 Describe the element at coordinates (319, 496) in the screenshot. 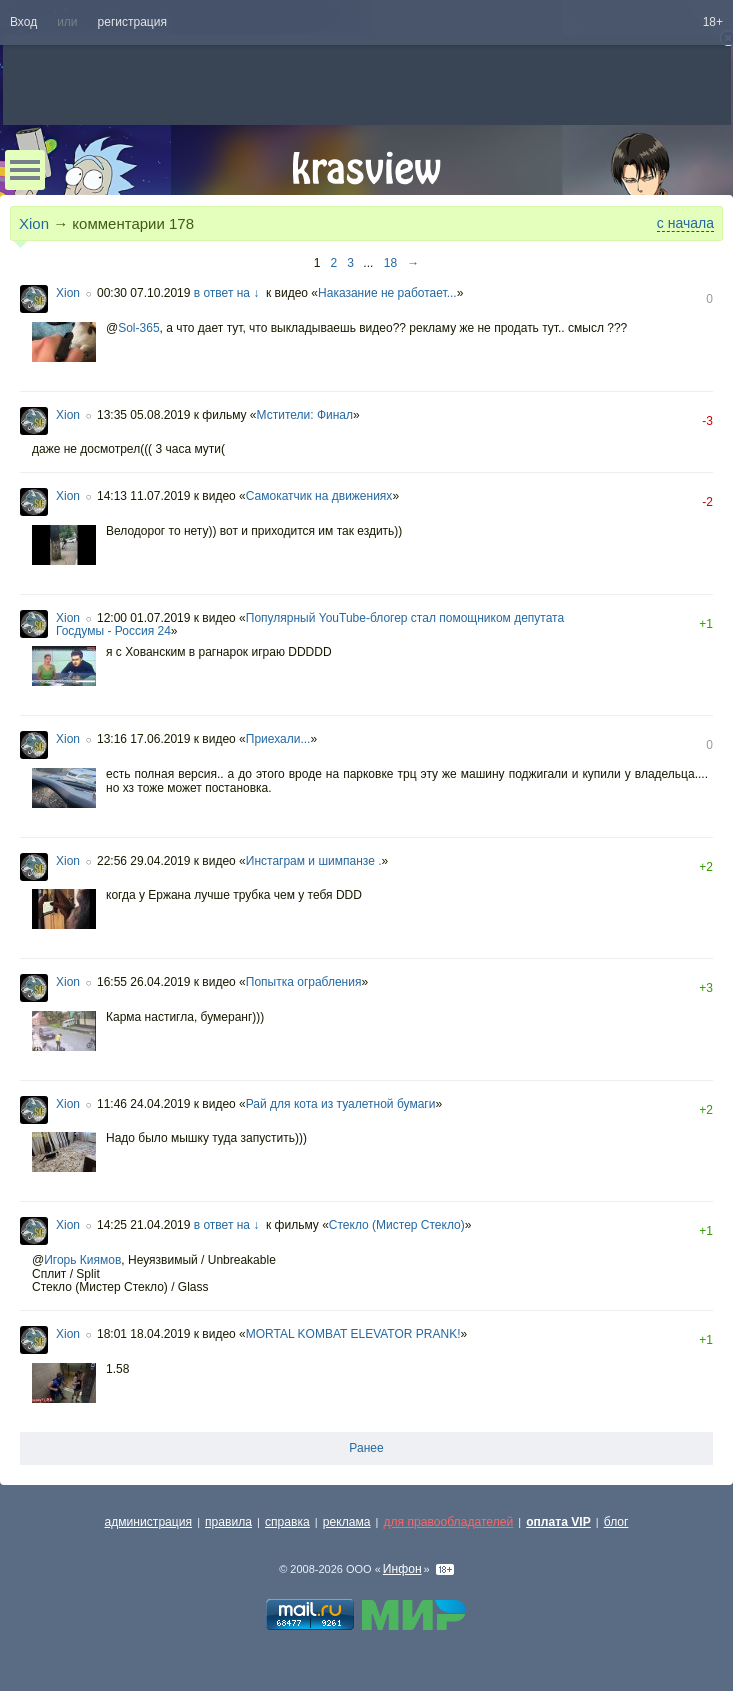

I see `Самокатчик на движениях` at that location.